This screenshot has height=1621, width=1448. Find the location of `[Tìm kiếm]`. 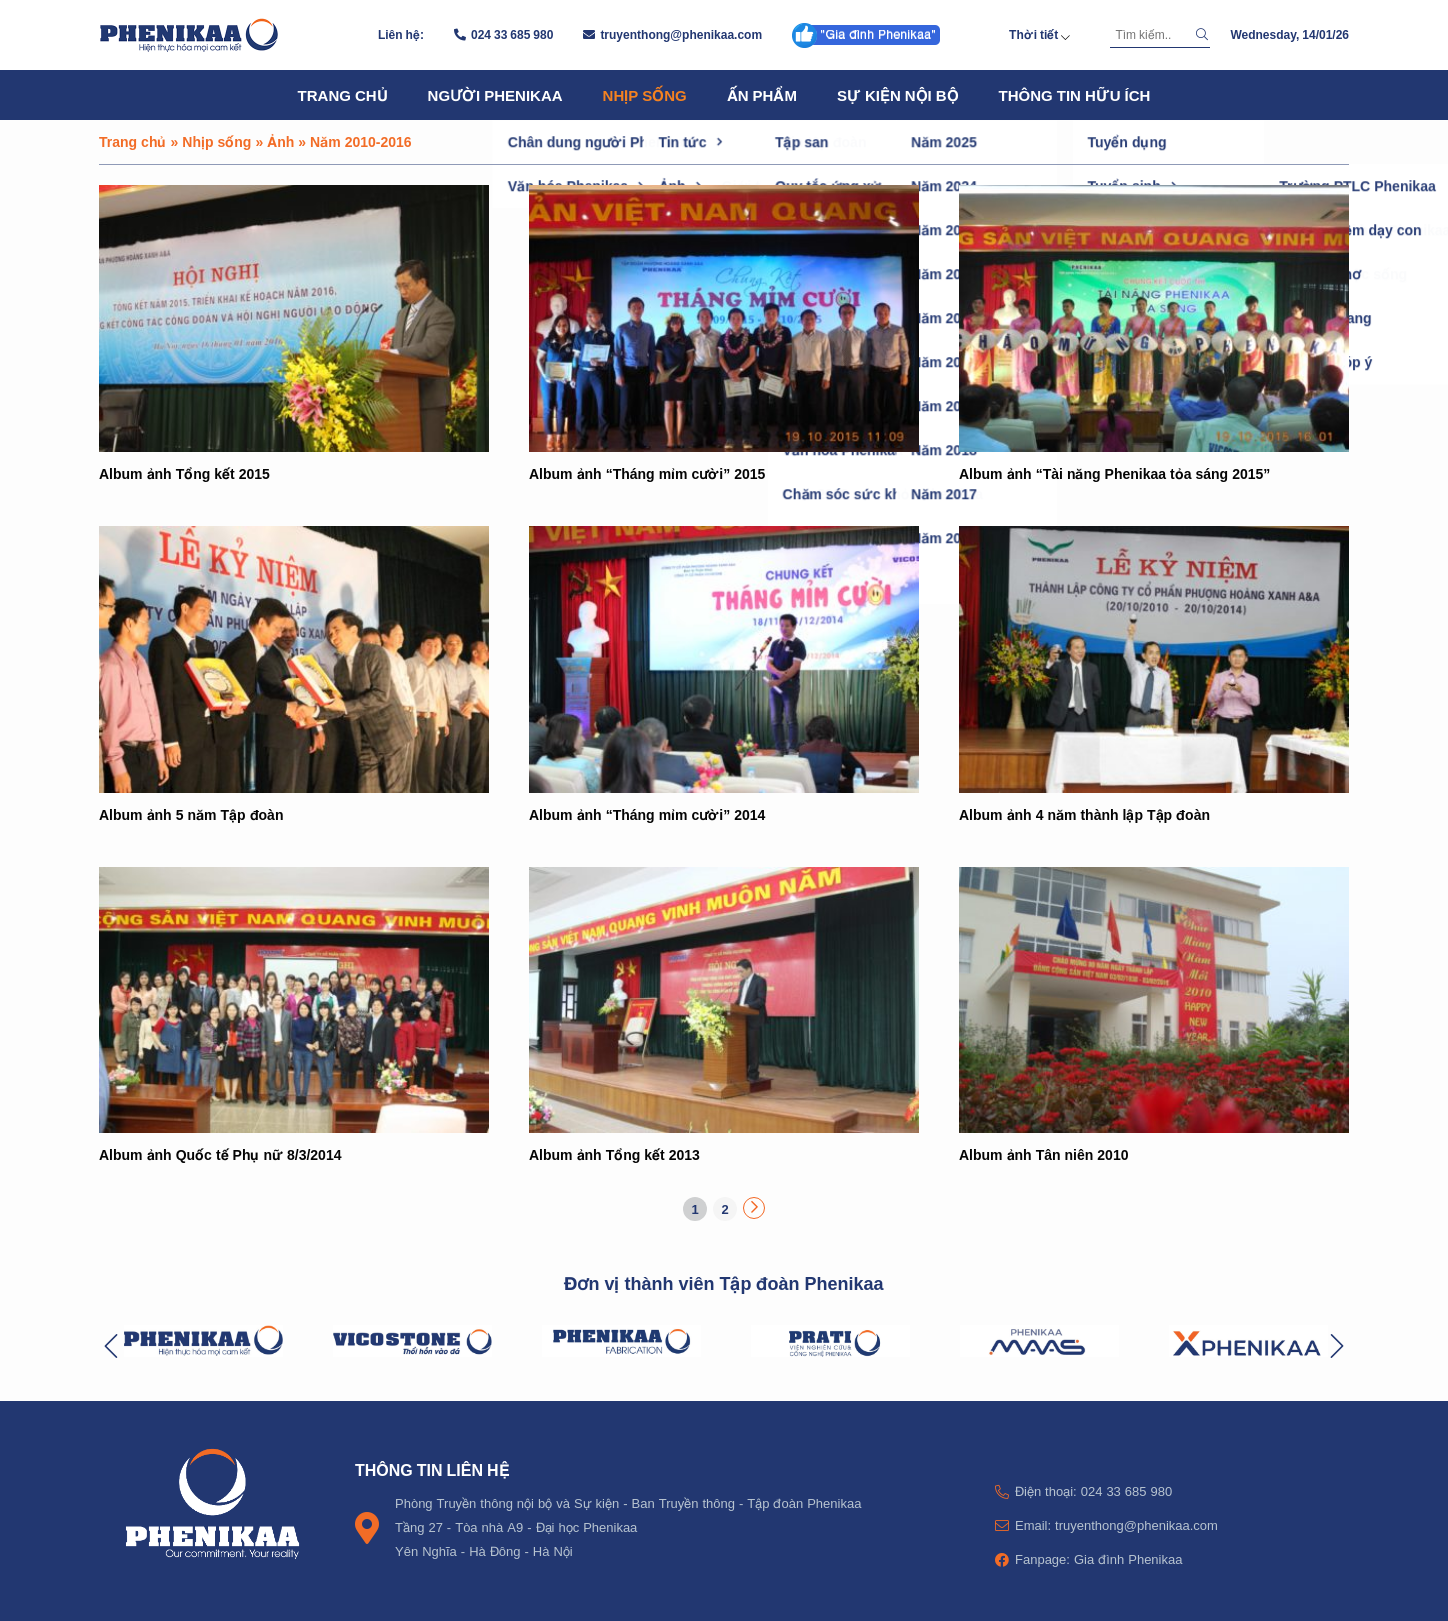

[Tìm kiếm] is located at coordinates (1150, 35).